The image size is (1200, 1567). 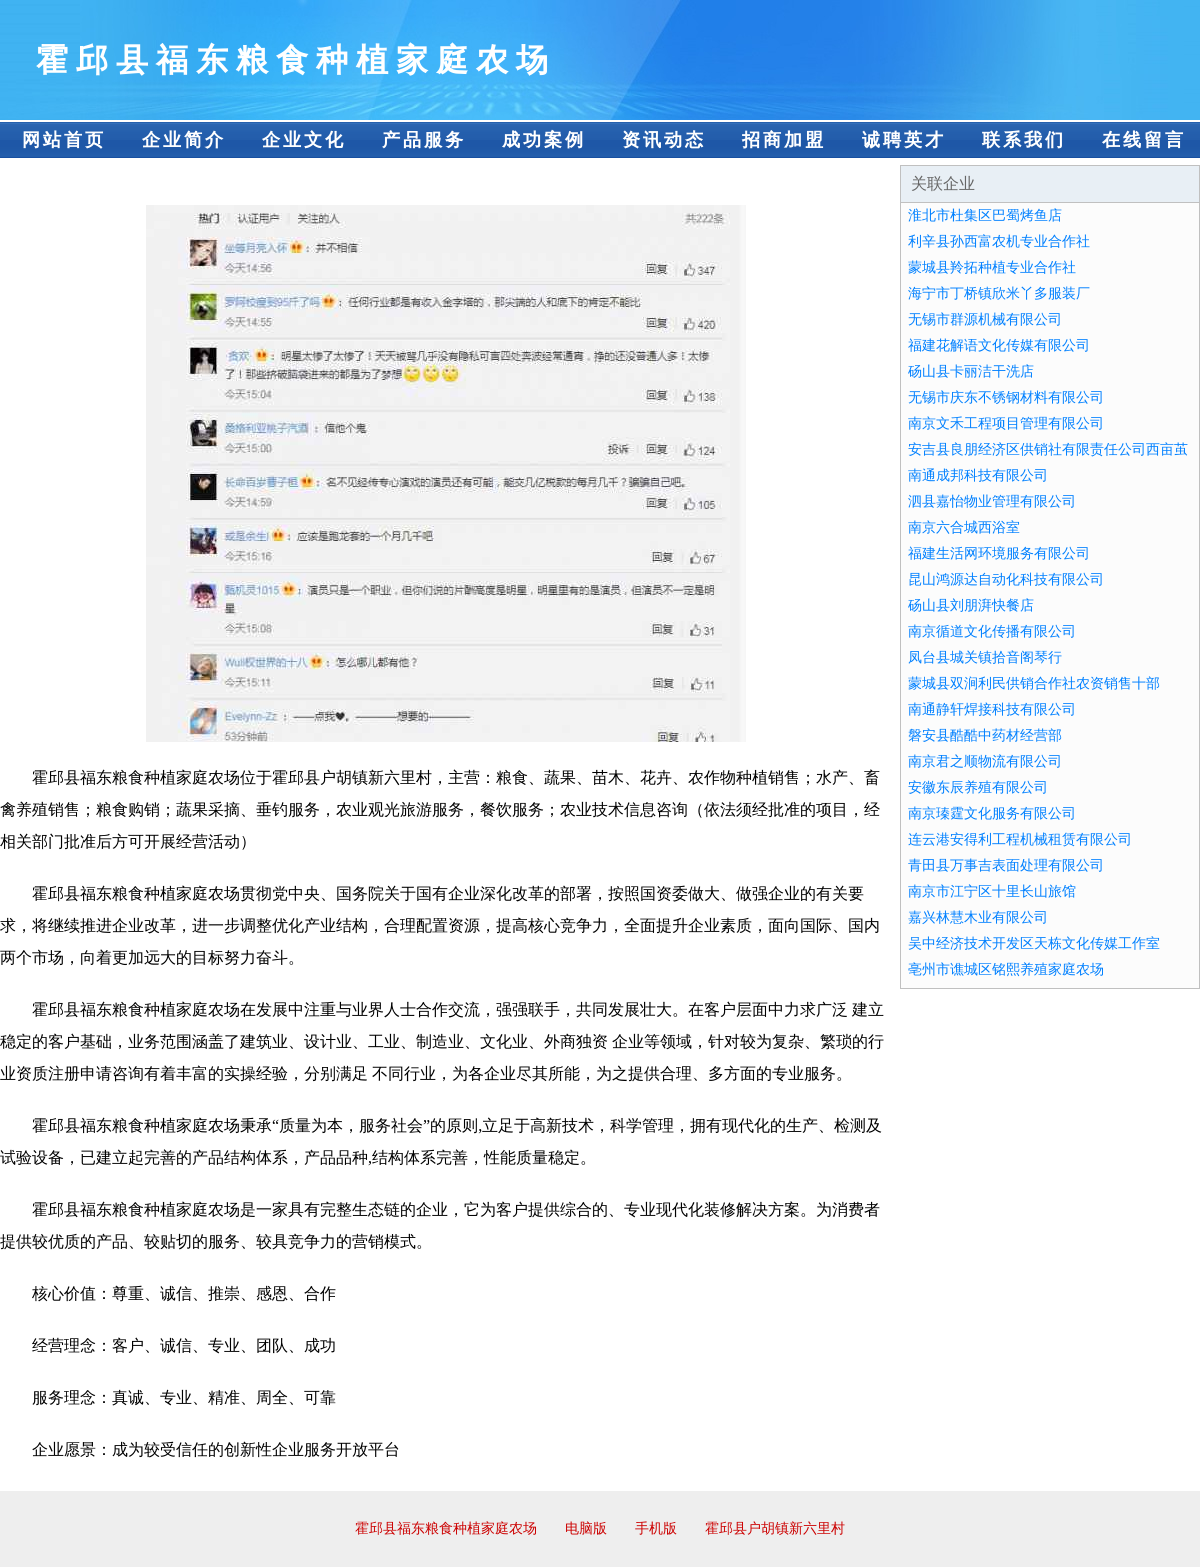 I want to click on 昆山鸿源达自动化科技有限公司, so click(x=1006, y=579).